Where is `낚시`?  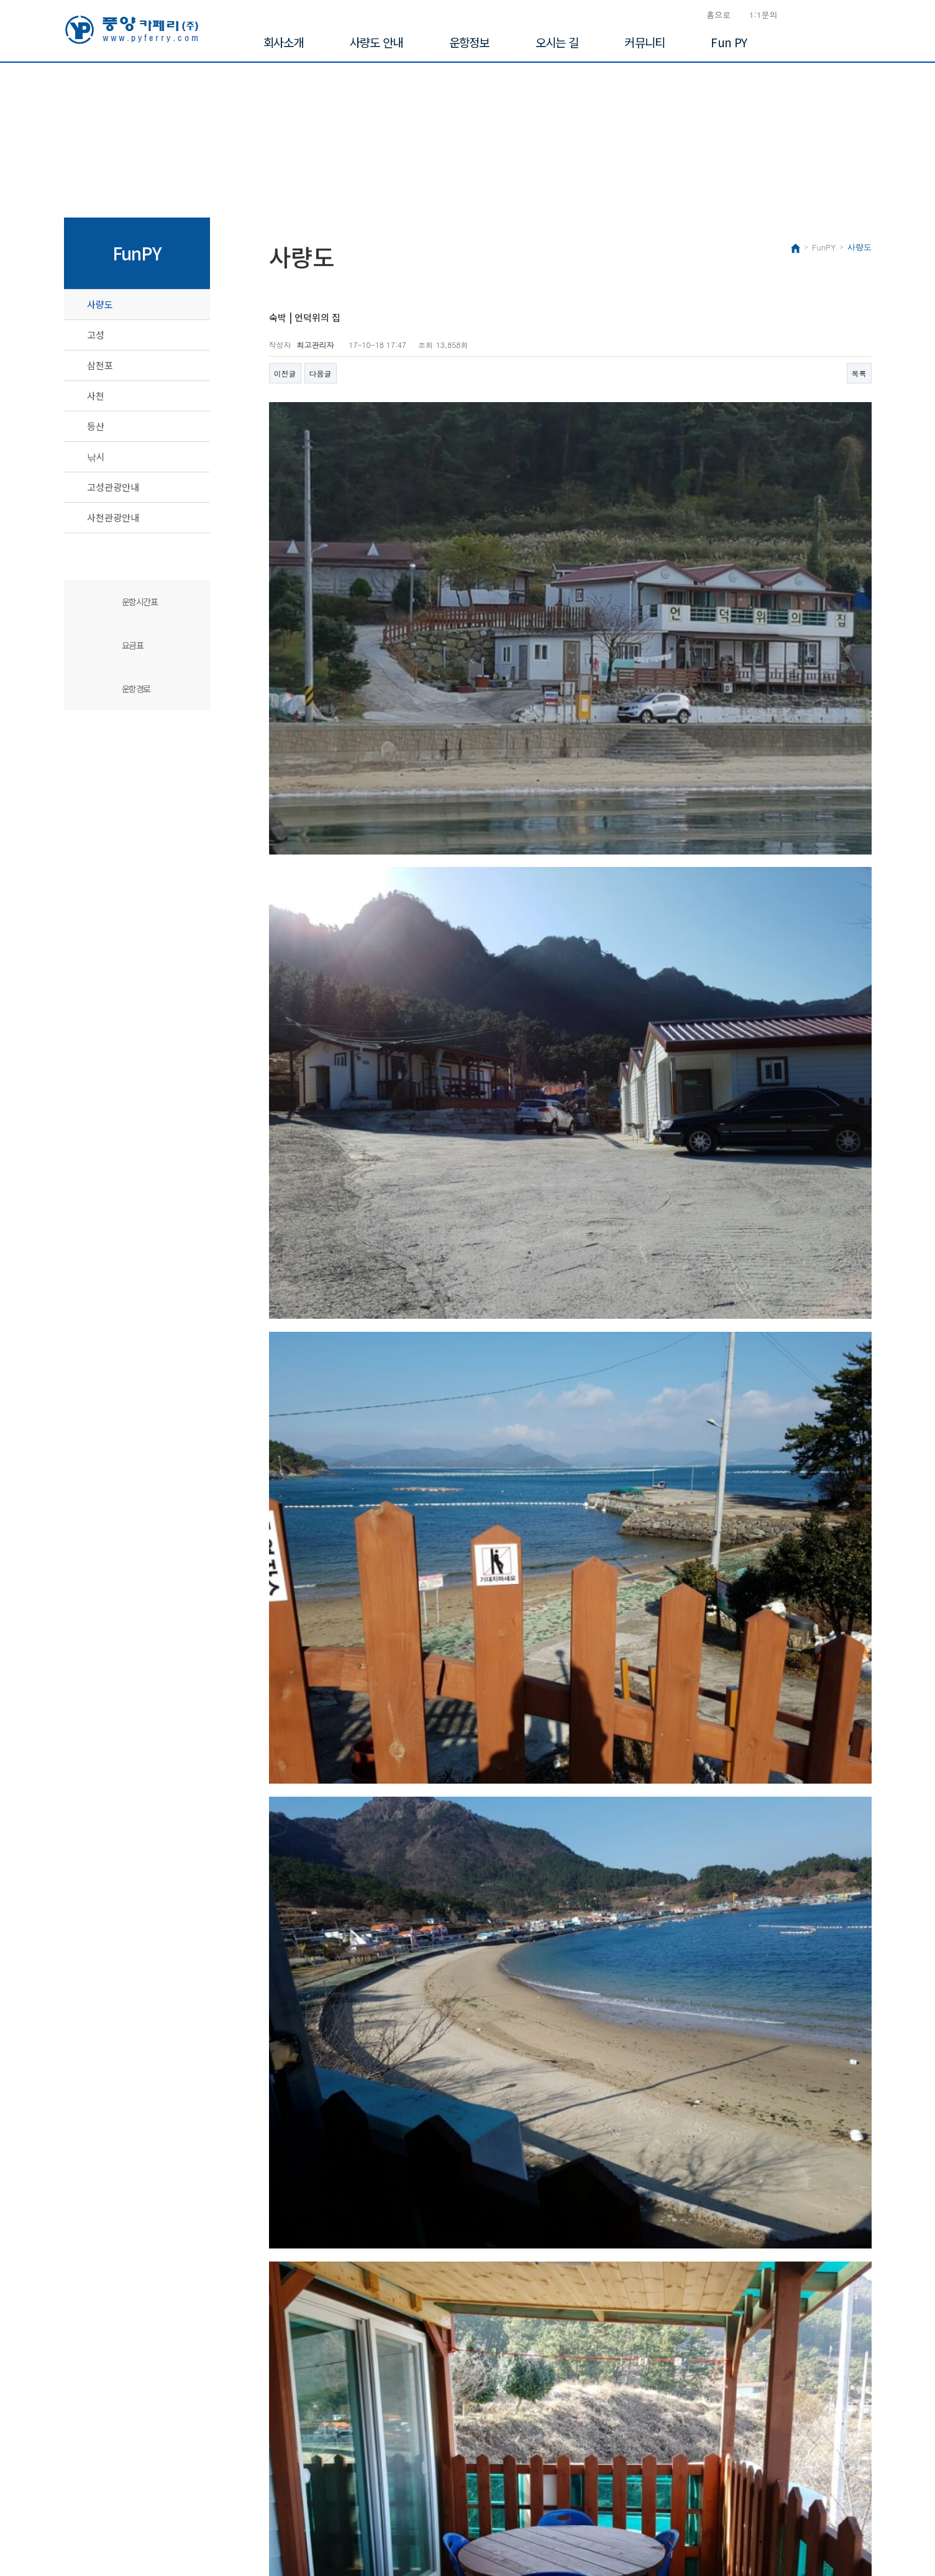
낚시 is located at coordinates (96, 456).